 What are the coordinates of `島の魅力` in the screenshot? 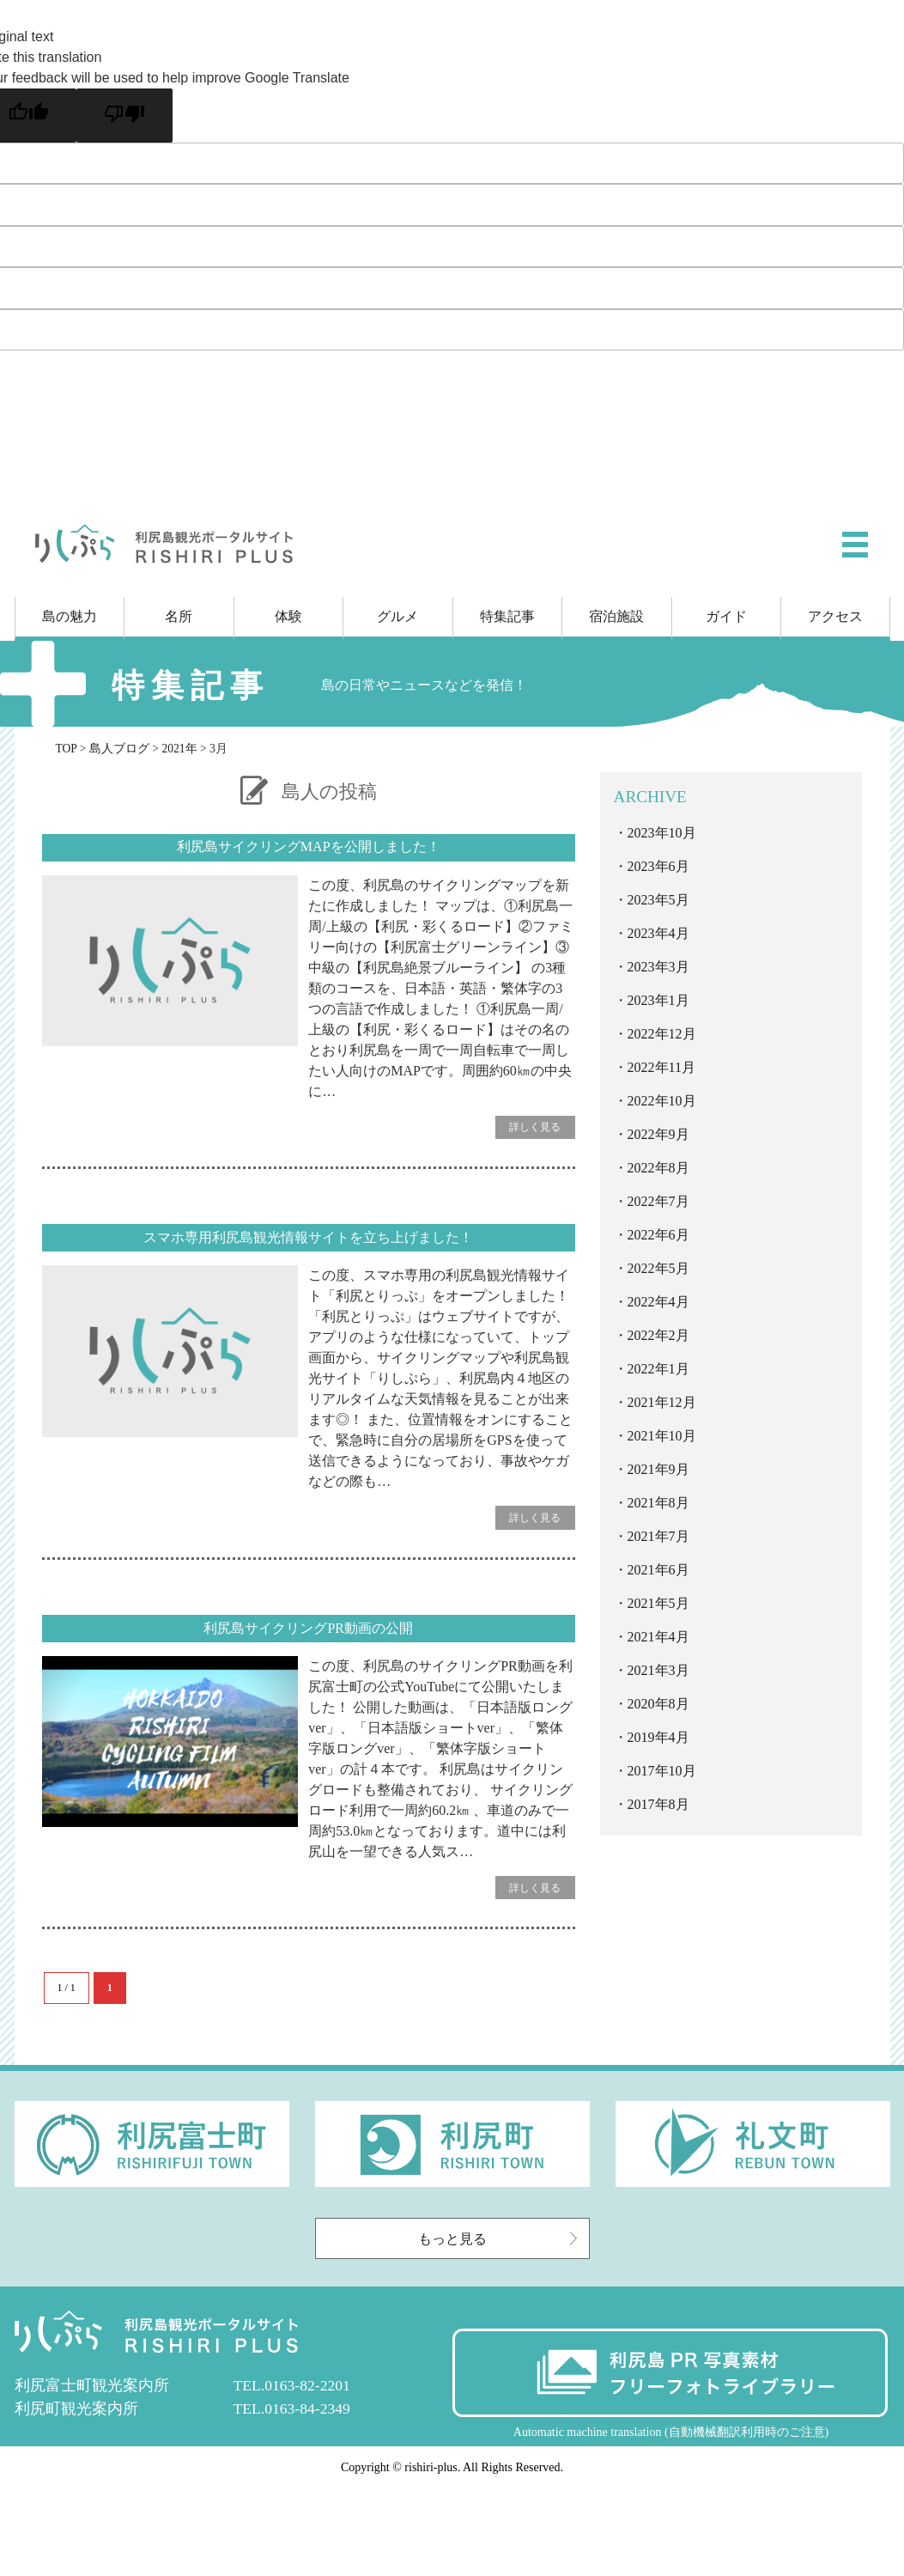 It's located at (69, 616).